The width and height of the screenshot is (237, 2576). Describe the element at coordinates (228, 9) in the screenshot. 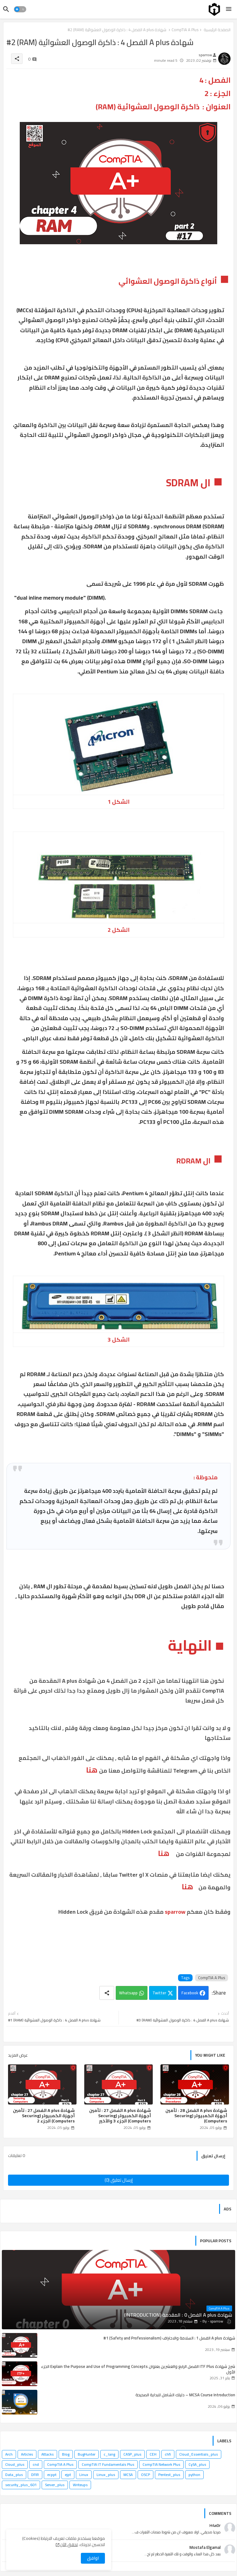

I see `[Menu]` at that location.